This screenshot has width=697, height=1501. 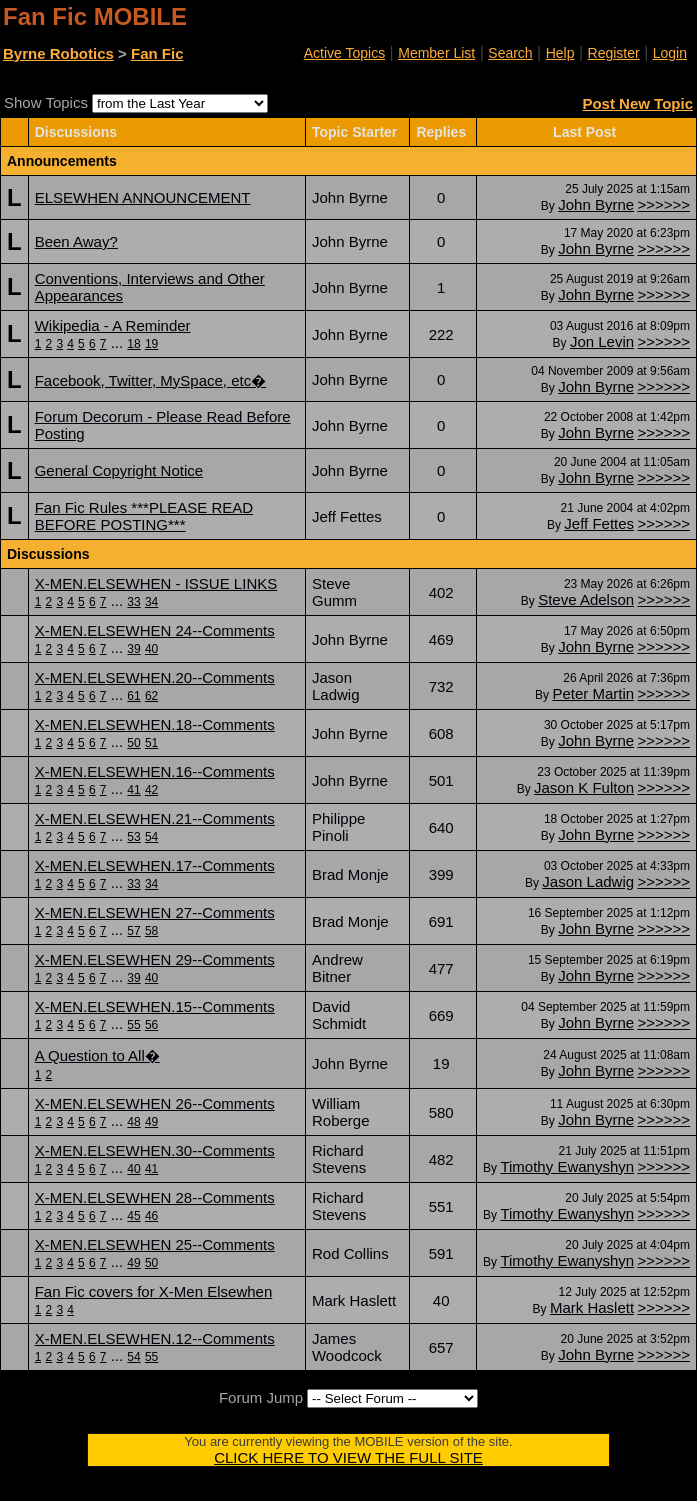 What do you see at coordinates (155, 1338) in the screenshot?
I see `X-MEN.ELSEWHEN.12--Comments` at bounding box center [155, 1338].